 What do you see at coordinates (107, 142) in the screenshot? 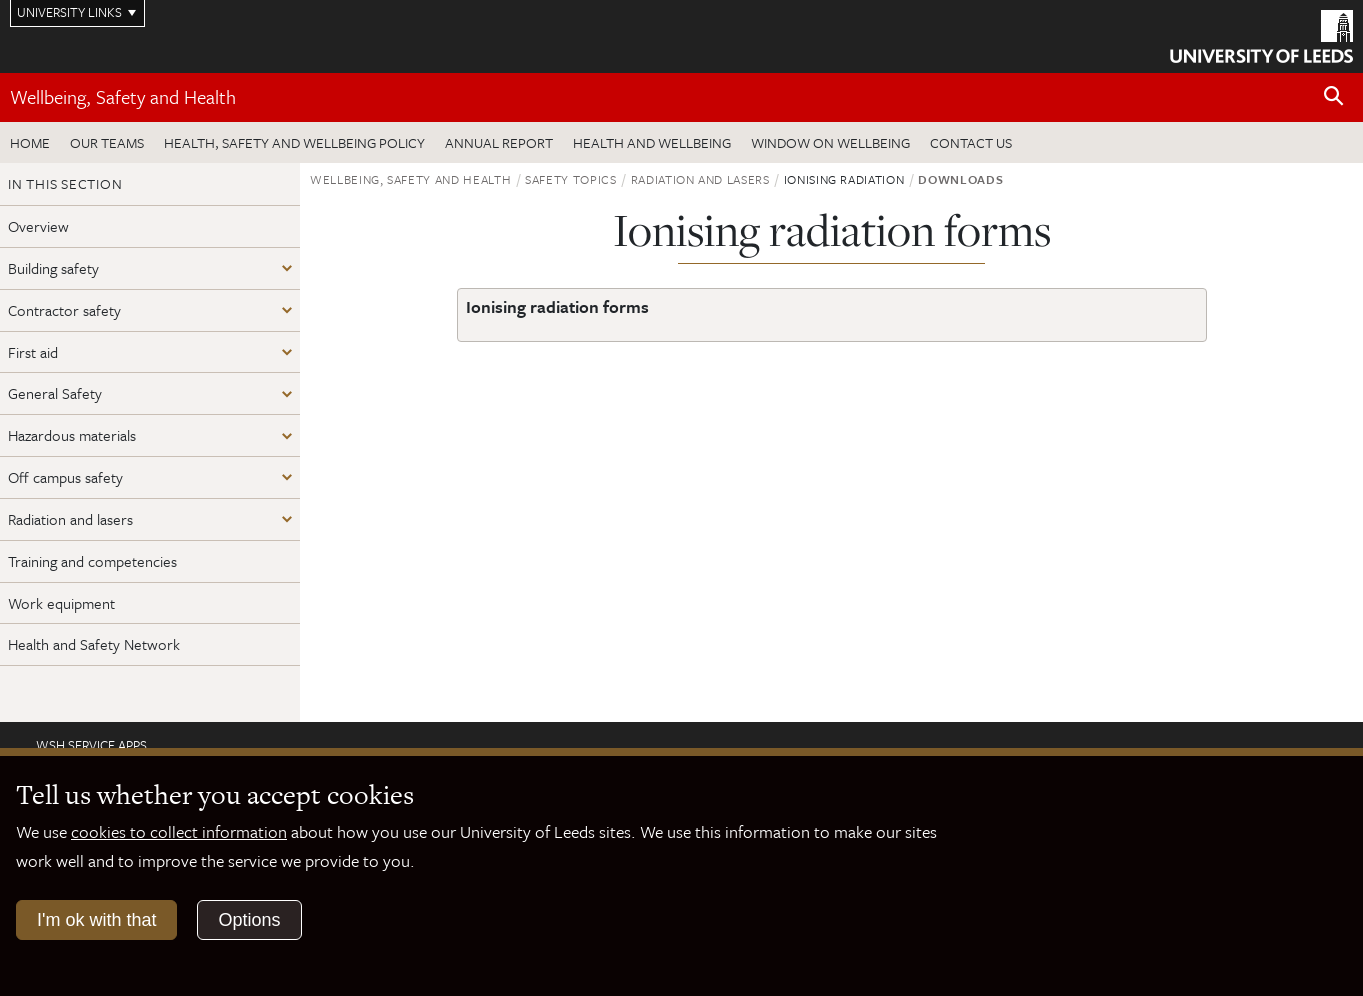
I see `Our teams` at bounding box center [107, 142].